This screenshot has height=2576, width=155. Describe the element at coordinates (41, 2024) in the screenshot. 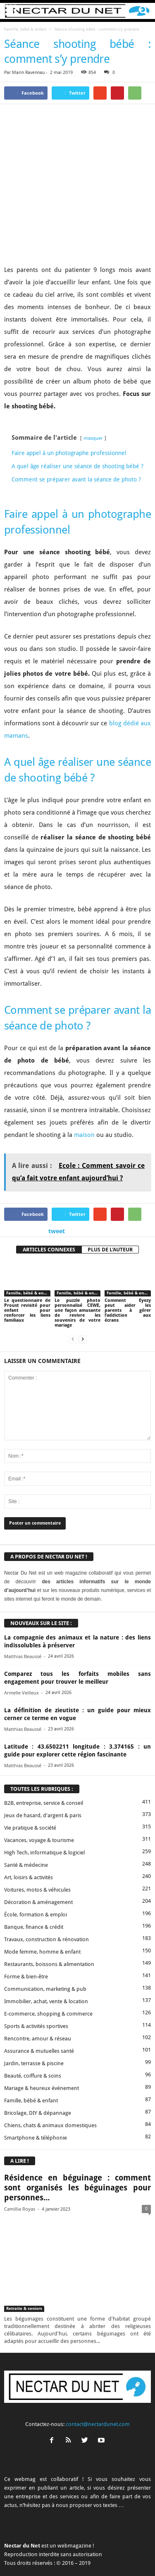

I see `Mariage & heureux événement` at that location.